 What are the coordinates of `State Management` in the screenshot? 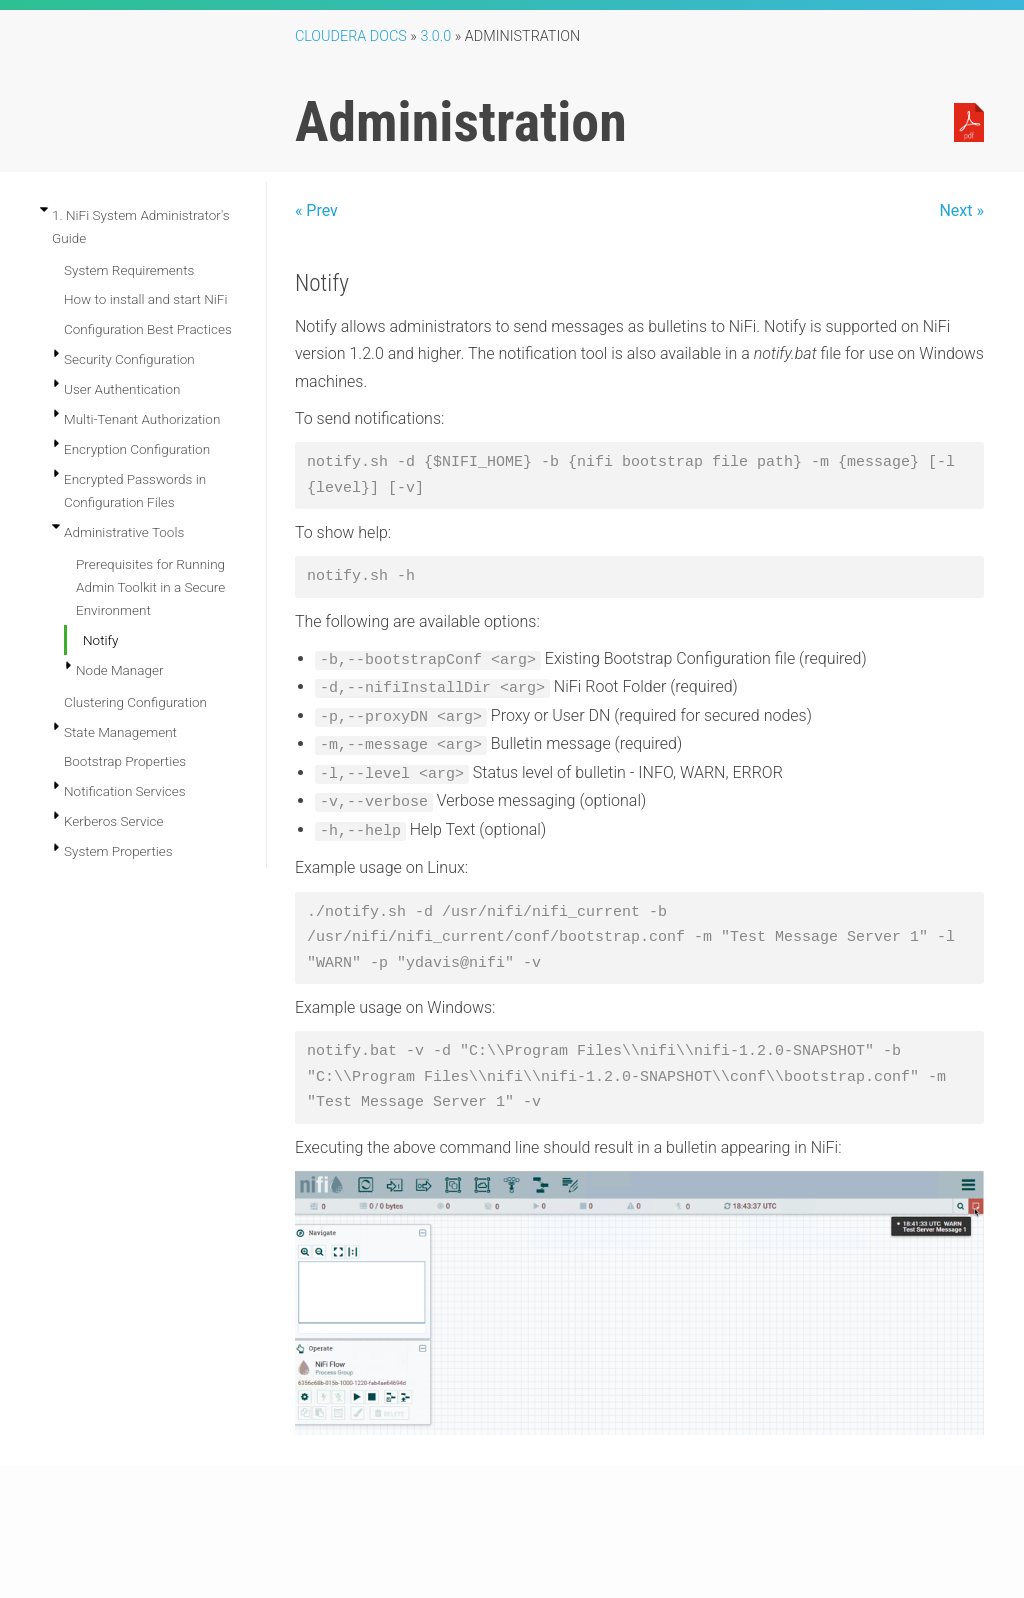 It's located at (120, 732).